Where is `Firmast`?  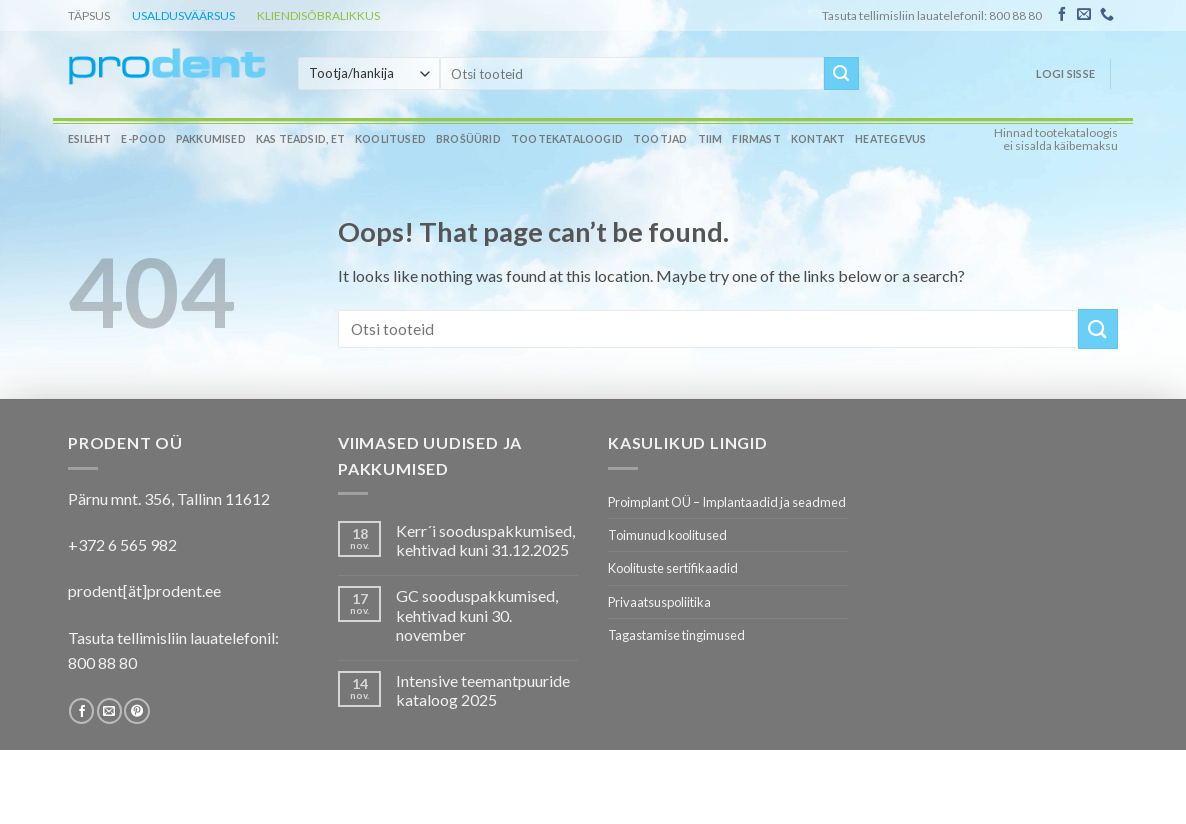 Firmast is located at coordinates (756, 139).